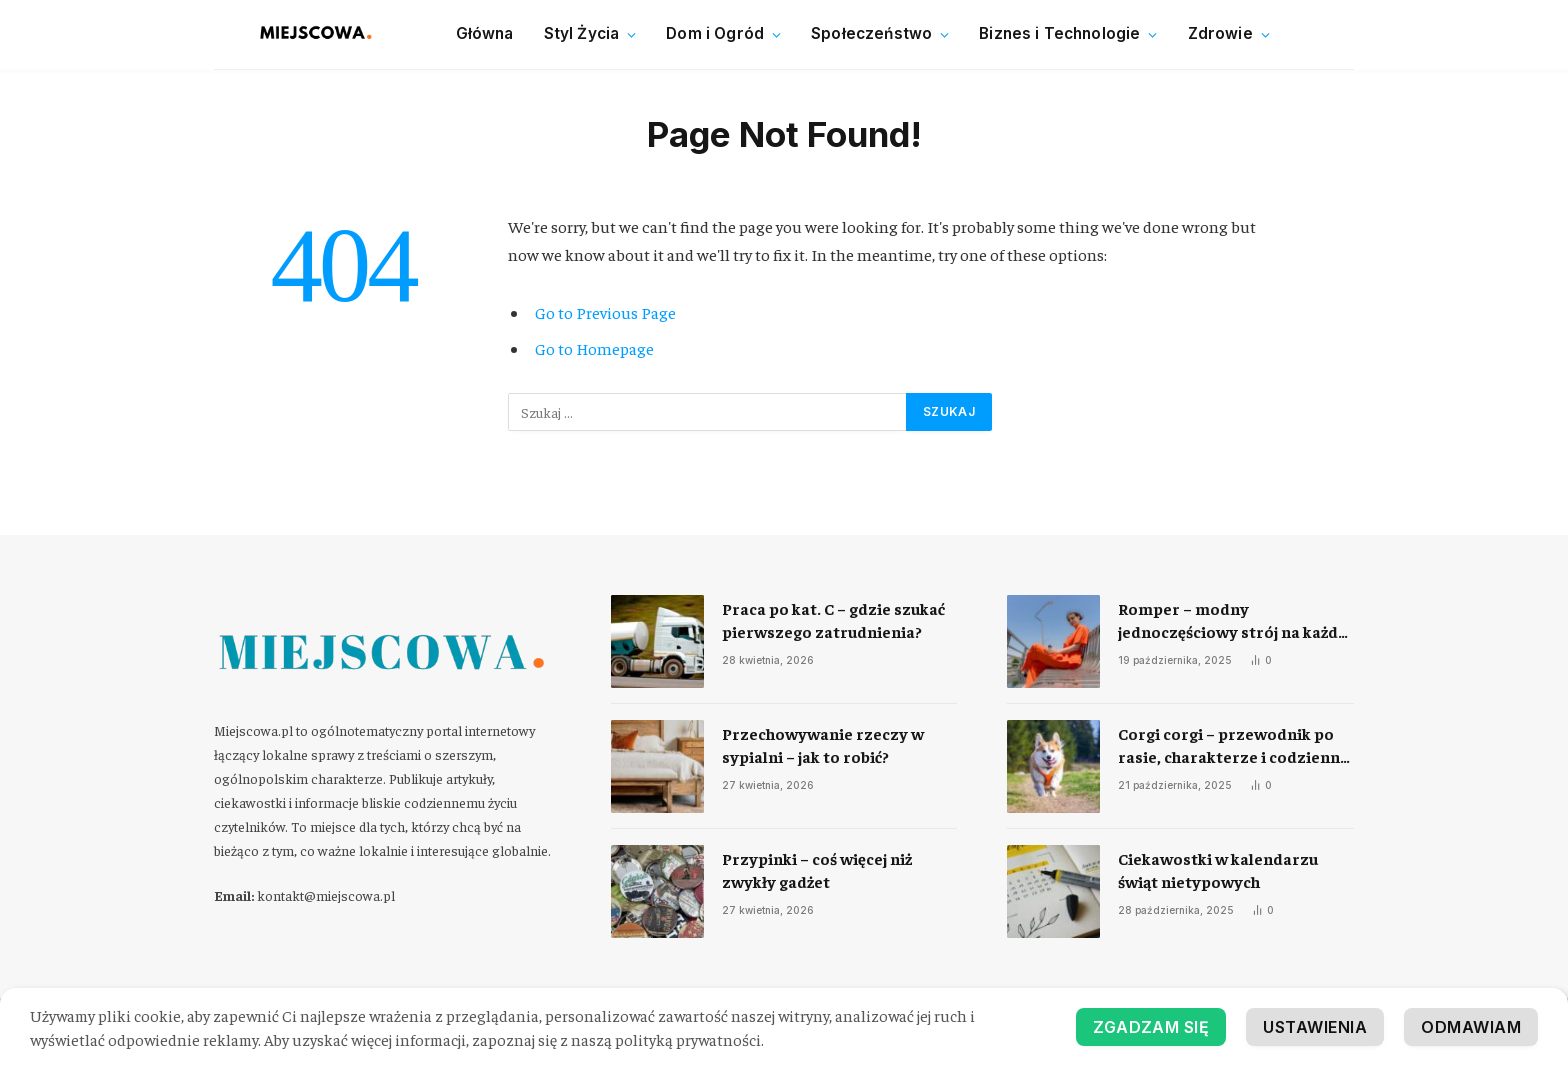 The height and width of the screenshot is (1066, 1568). Describe the element at coordinates (594, 348) in the screenshot. I see `Go to Homepage` at that location.